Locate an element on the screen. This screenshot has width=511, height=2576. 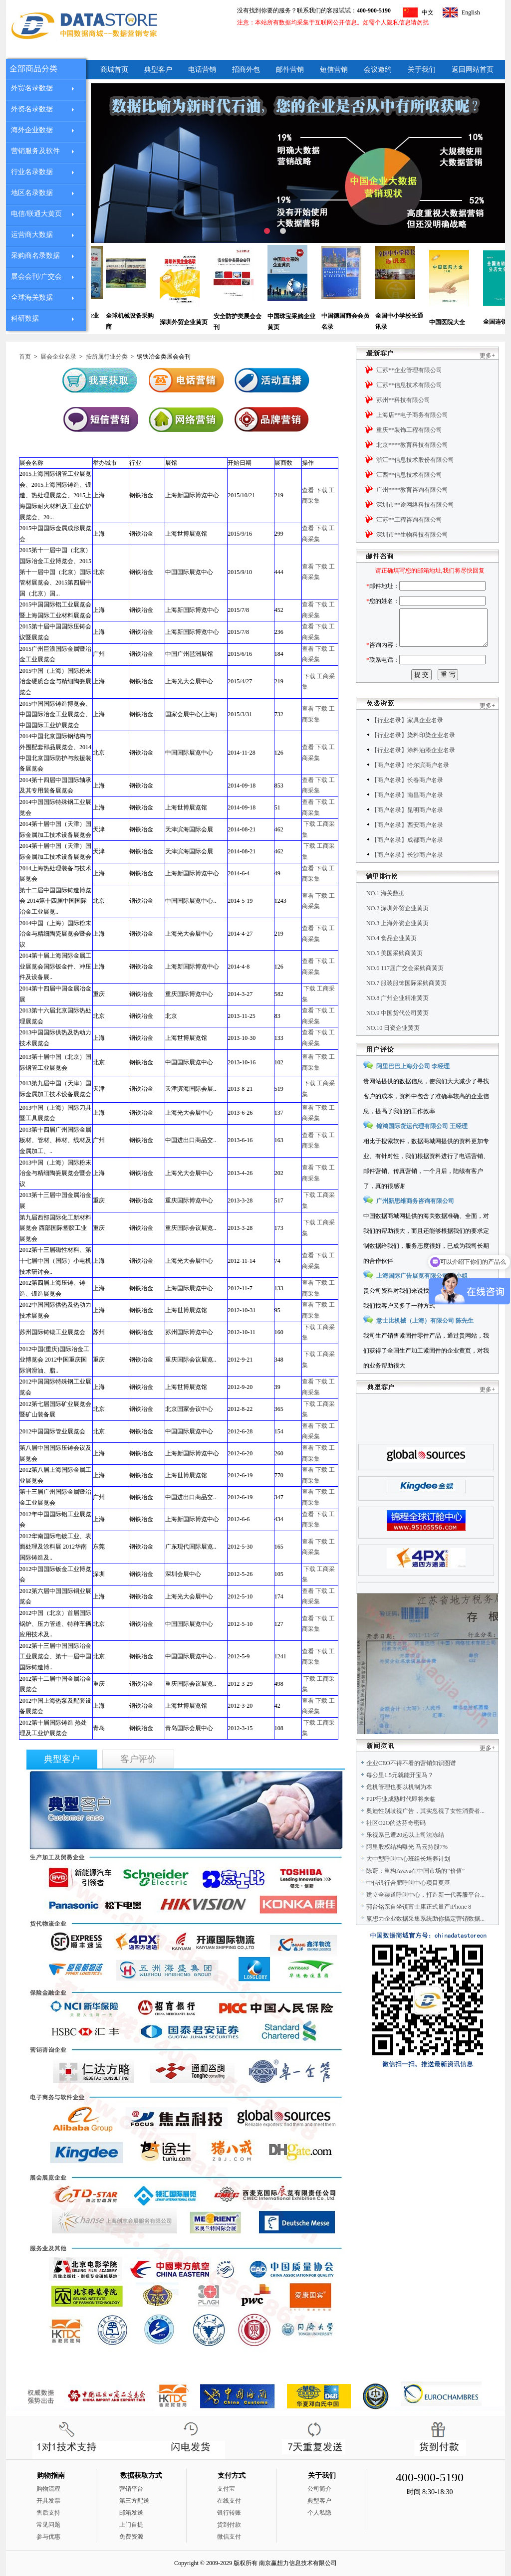
购物流程 is located at coordinates (48, 2488).